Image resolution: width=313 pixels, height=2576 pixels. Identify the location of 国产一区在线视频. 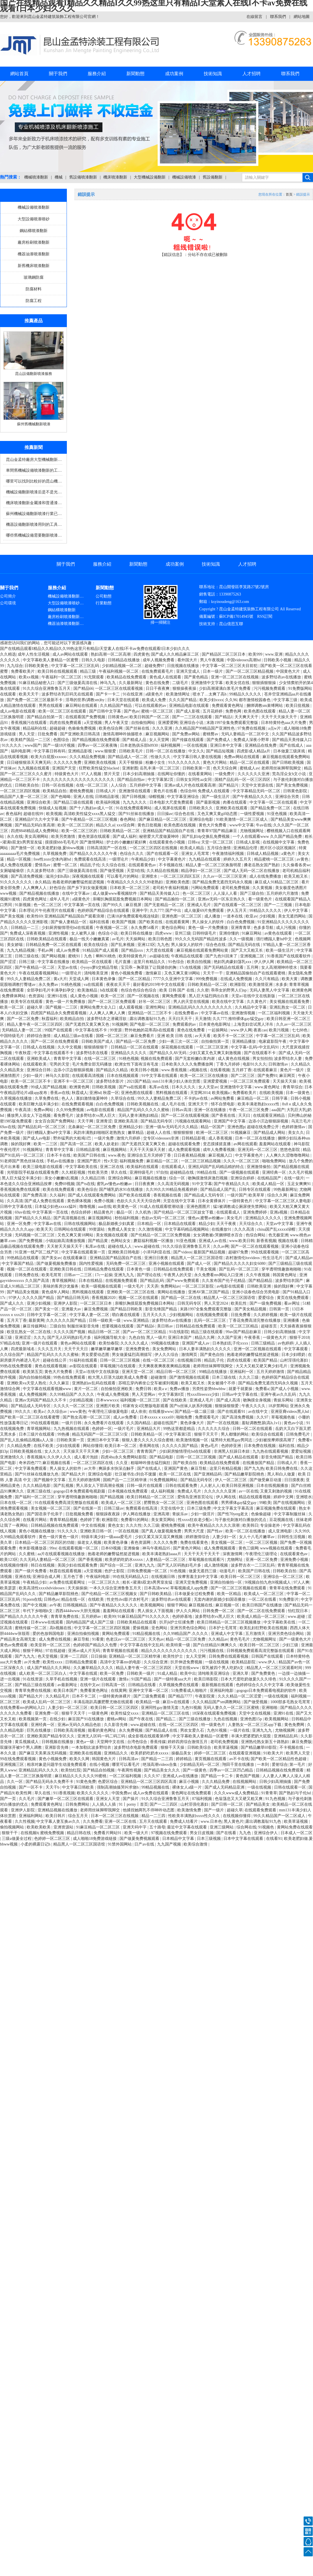
(223, 1423).